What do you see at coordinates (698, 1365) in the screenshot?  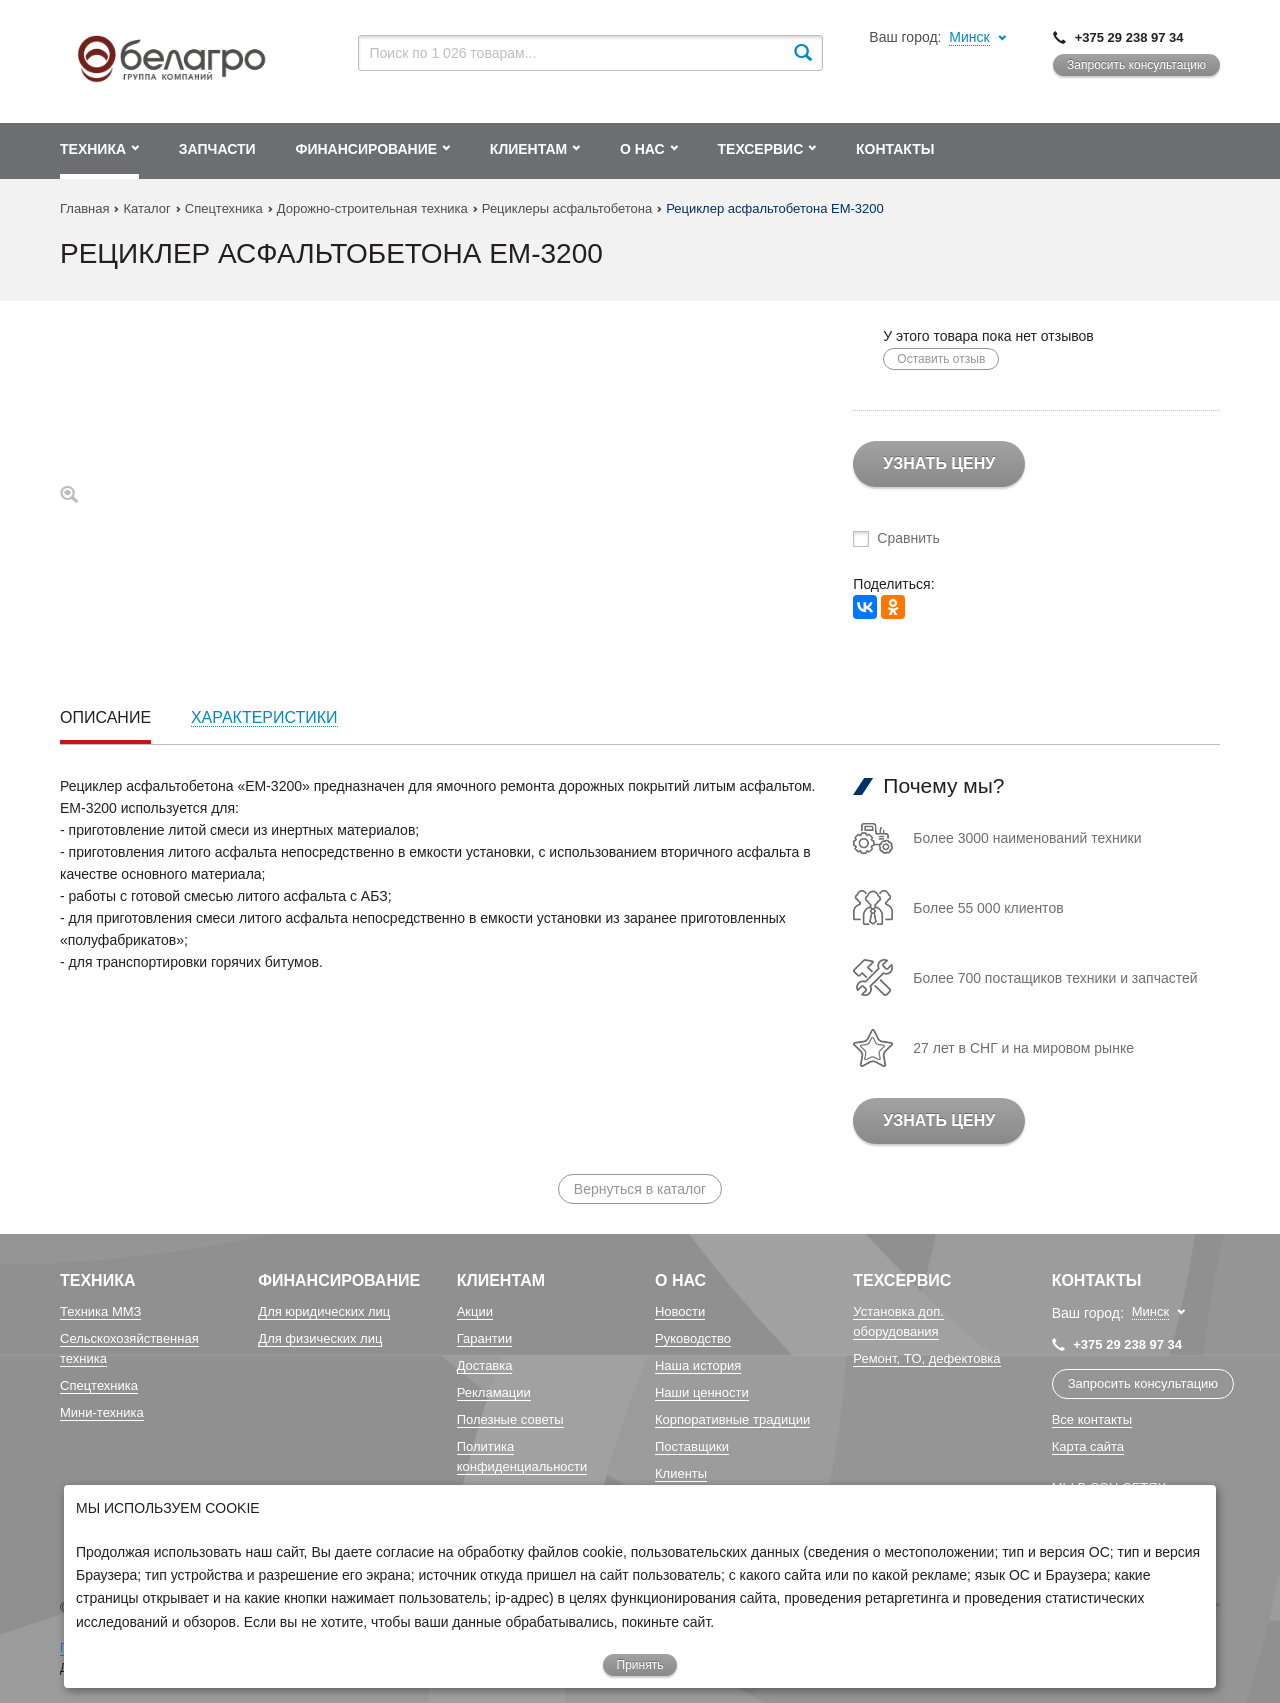 I see `Наша история` at bounding box center [698, 1365].